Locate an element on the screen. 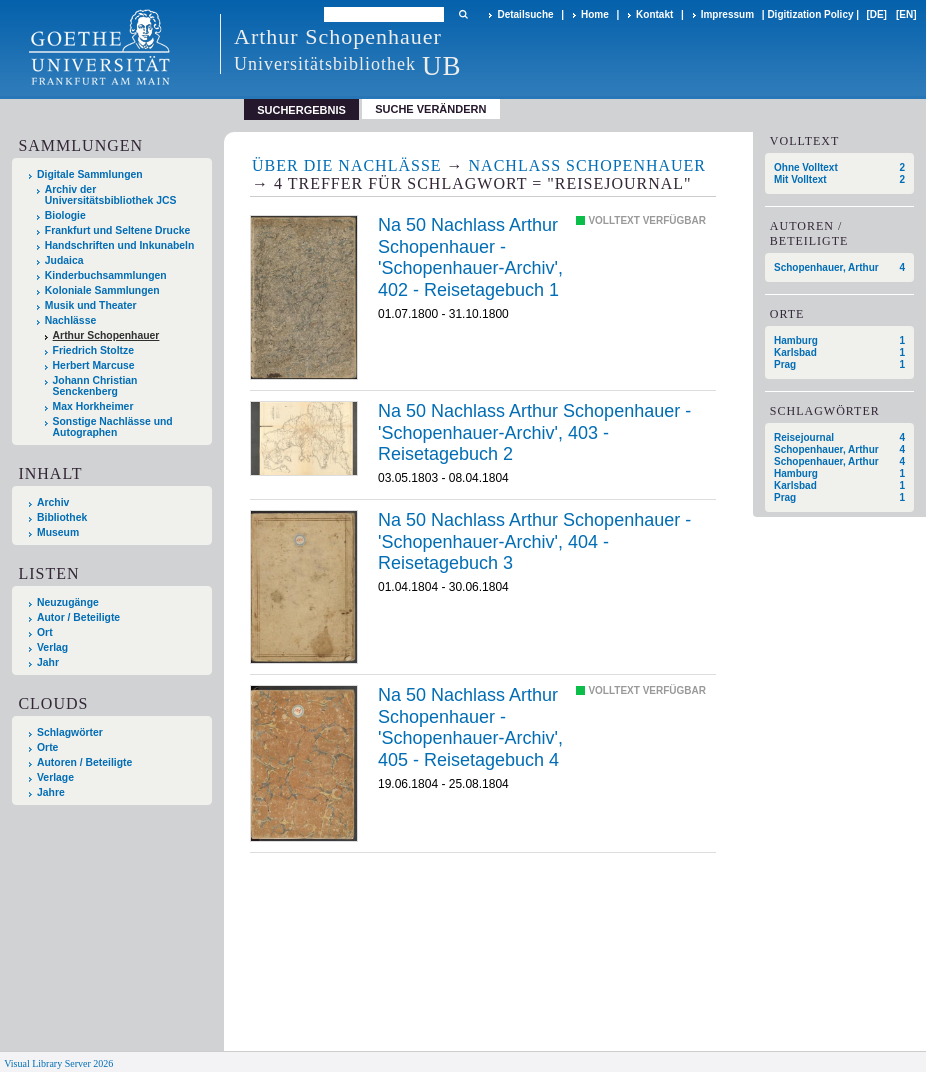 This screenshot has height=1072, width=926. Frankfurt und Seltene Drucke is located at coordinates (118, 230).